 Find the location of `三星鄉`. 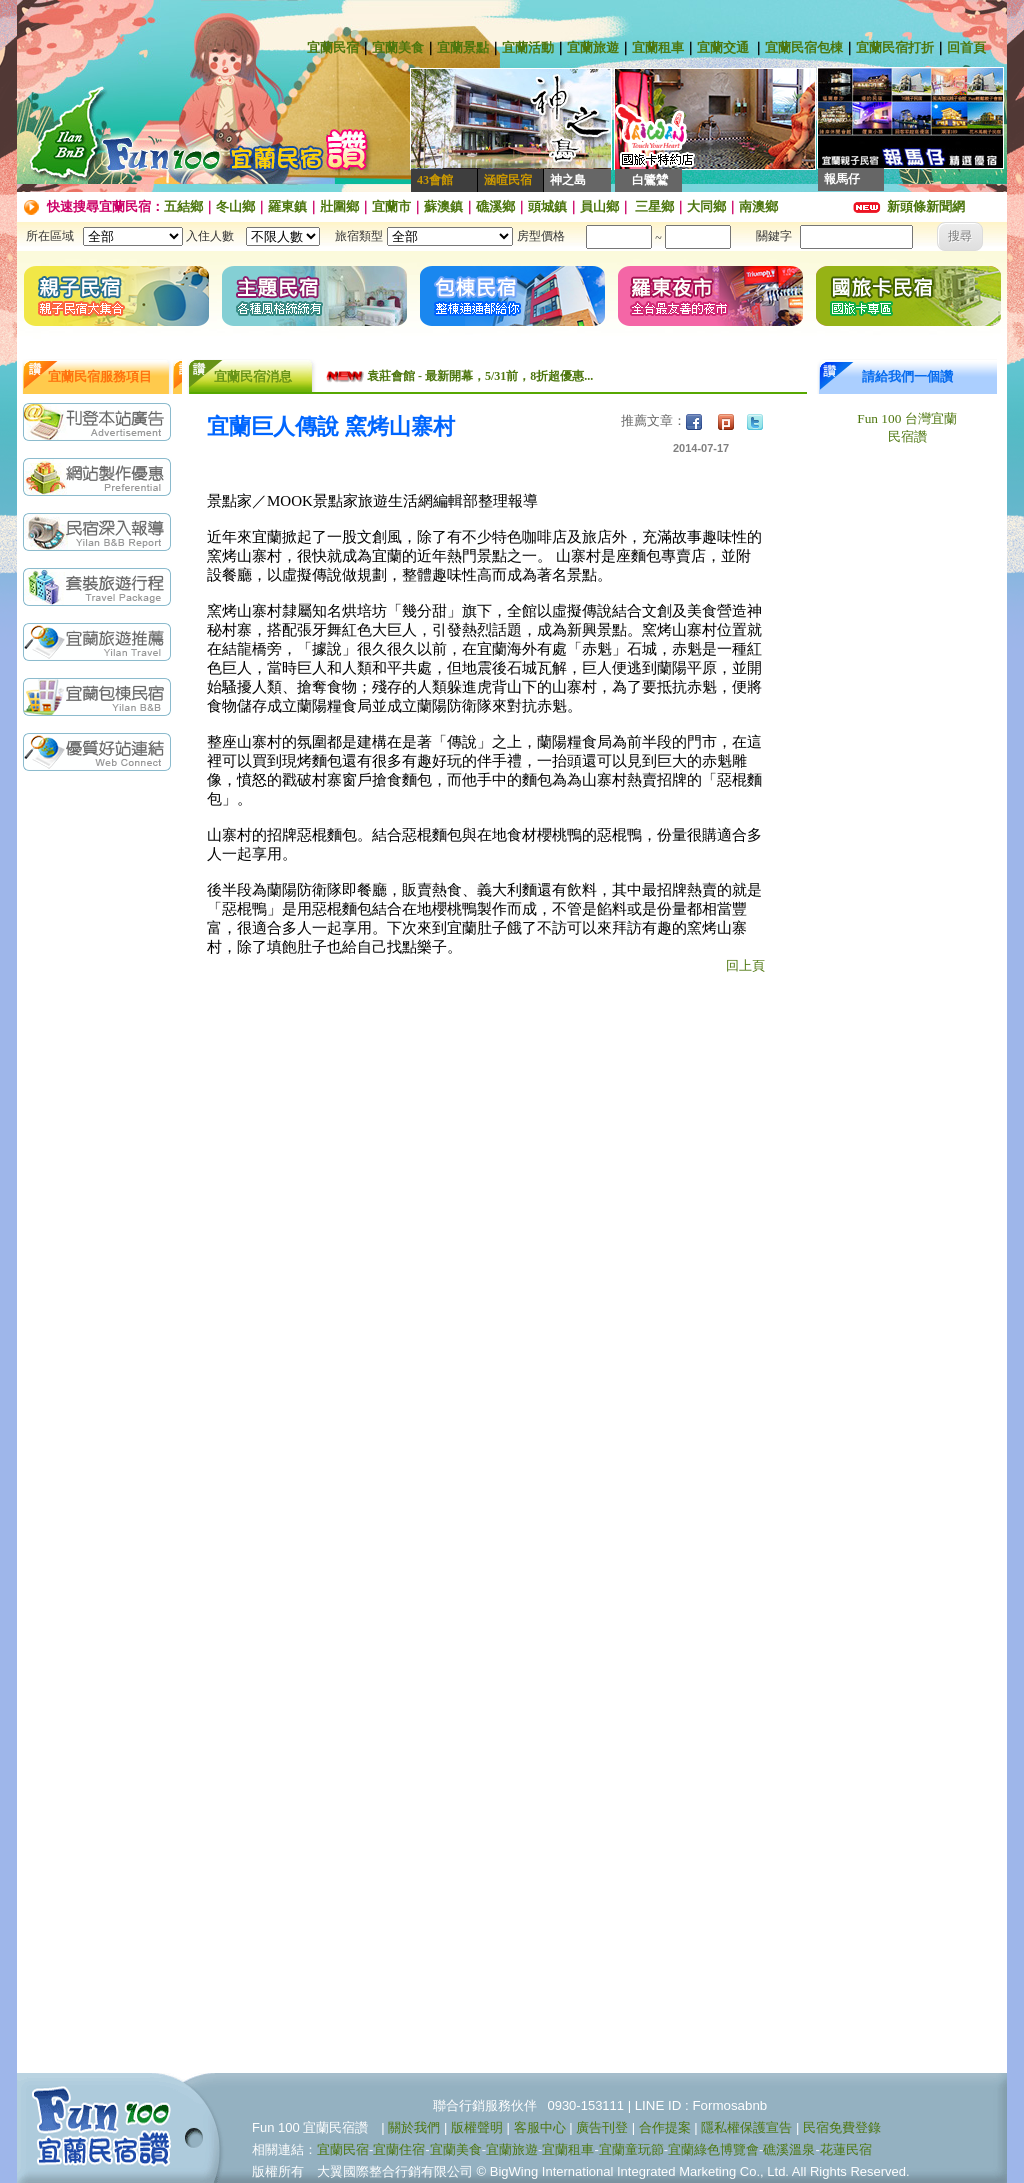

三星鄉 is located at coordinates (653, 206).